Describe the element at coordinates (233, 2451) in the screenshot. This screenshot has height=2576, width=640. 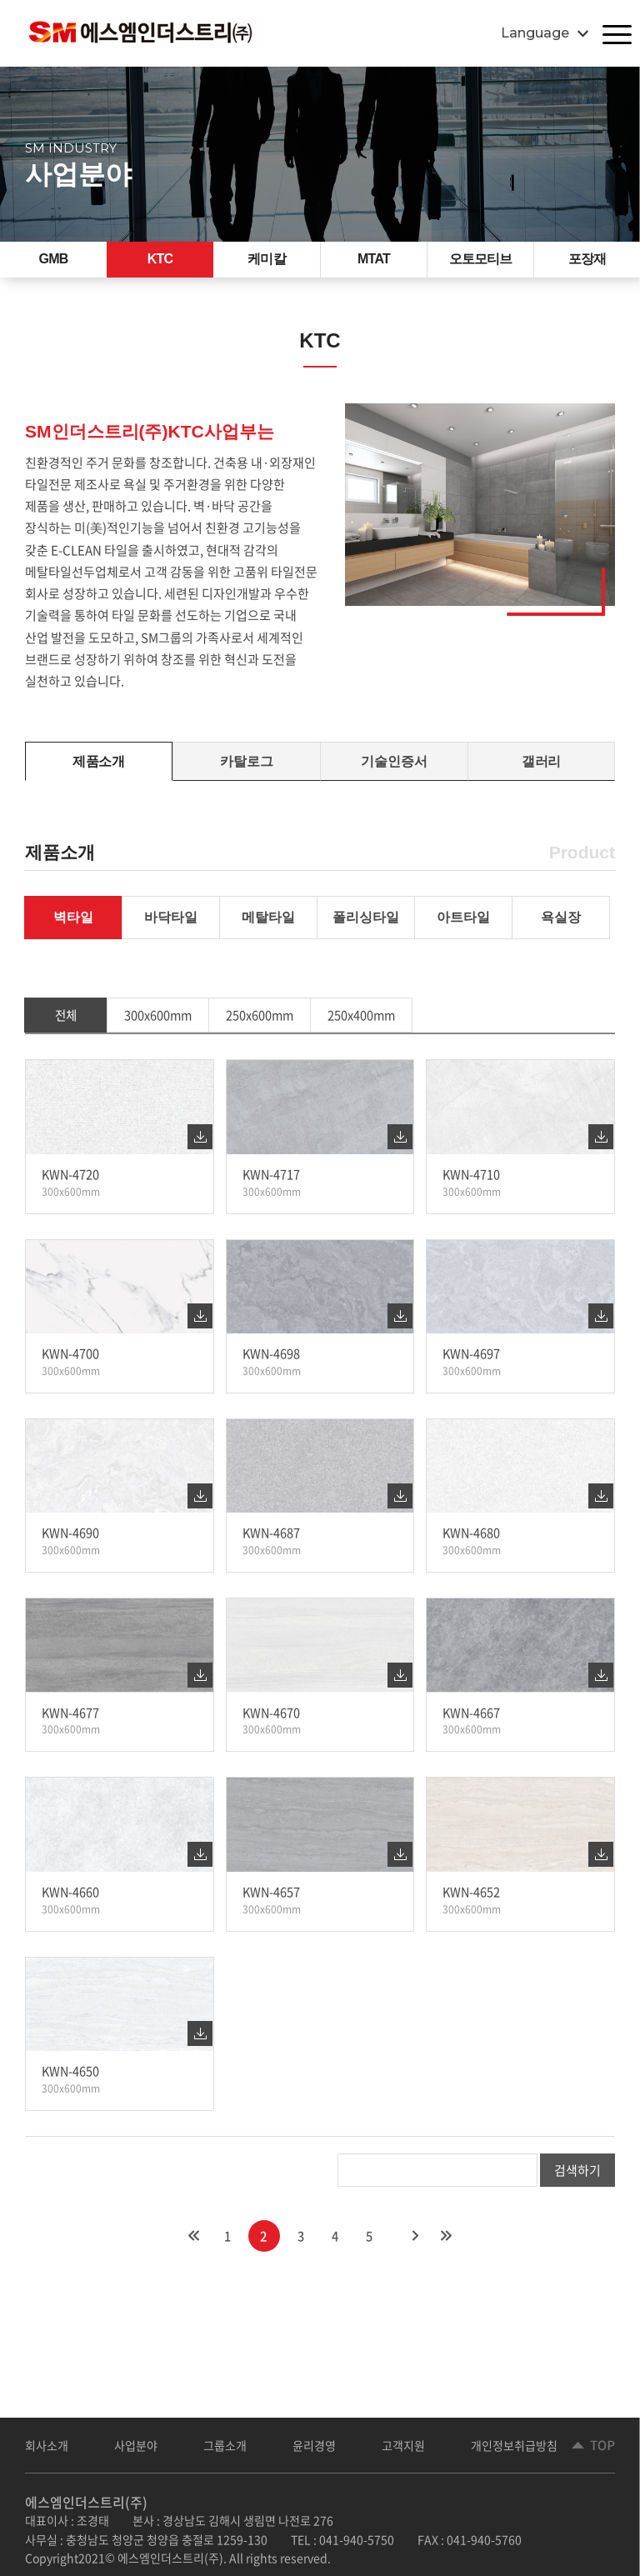
I see `그룹소개` at that location.